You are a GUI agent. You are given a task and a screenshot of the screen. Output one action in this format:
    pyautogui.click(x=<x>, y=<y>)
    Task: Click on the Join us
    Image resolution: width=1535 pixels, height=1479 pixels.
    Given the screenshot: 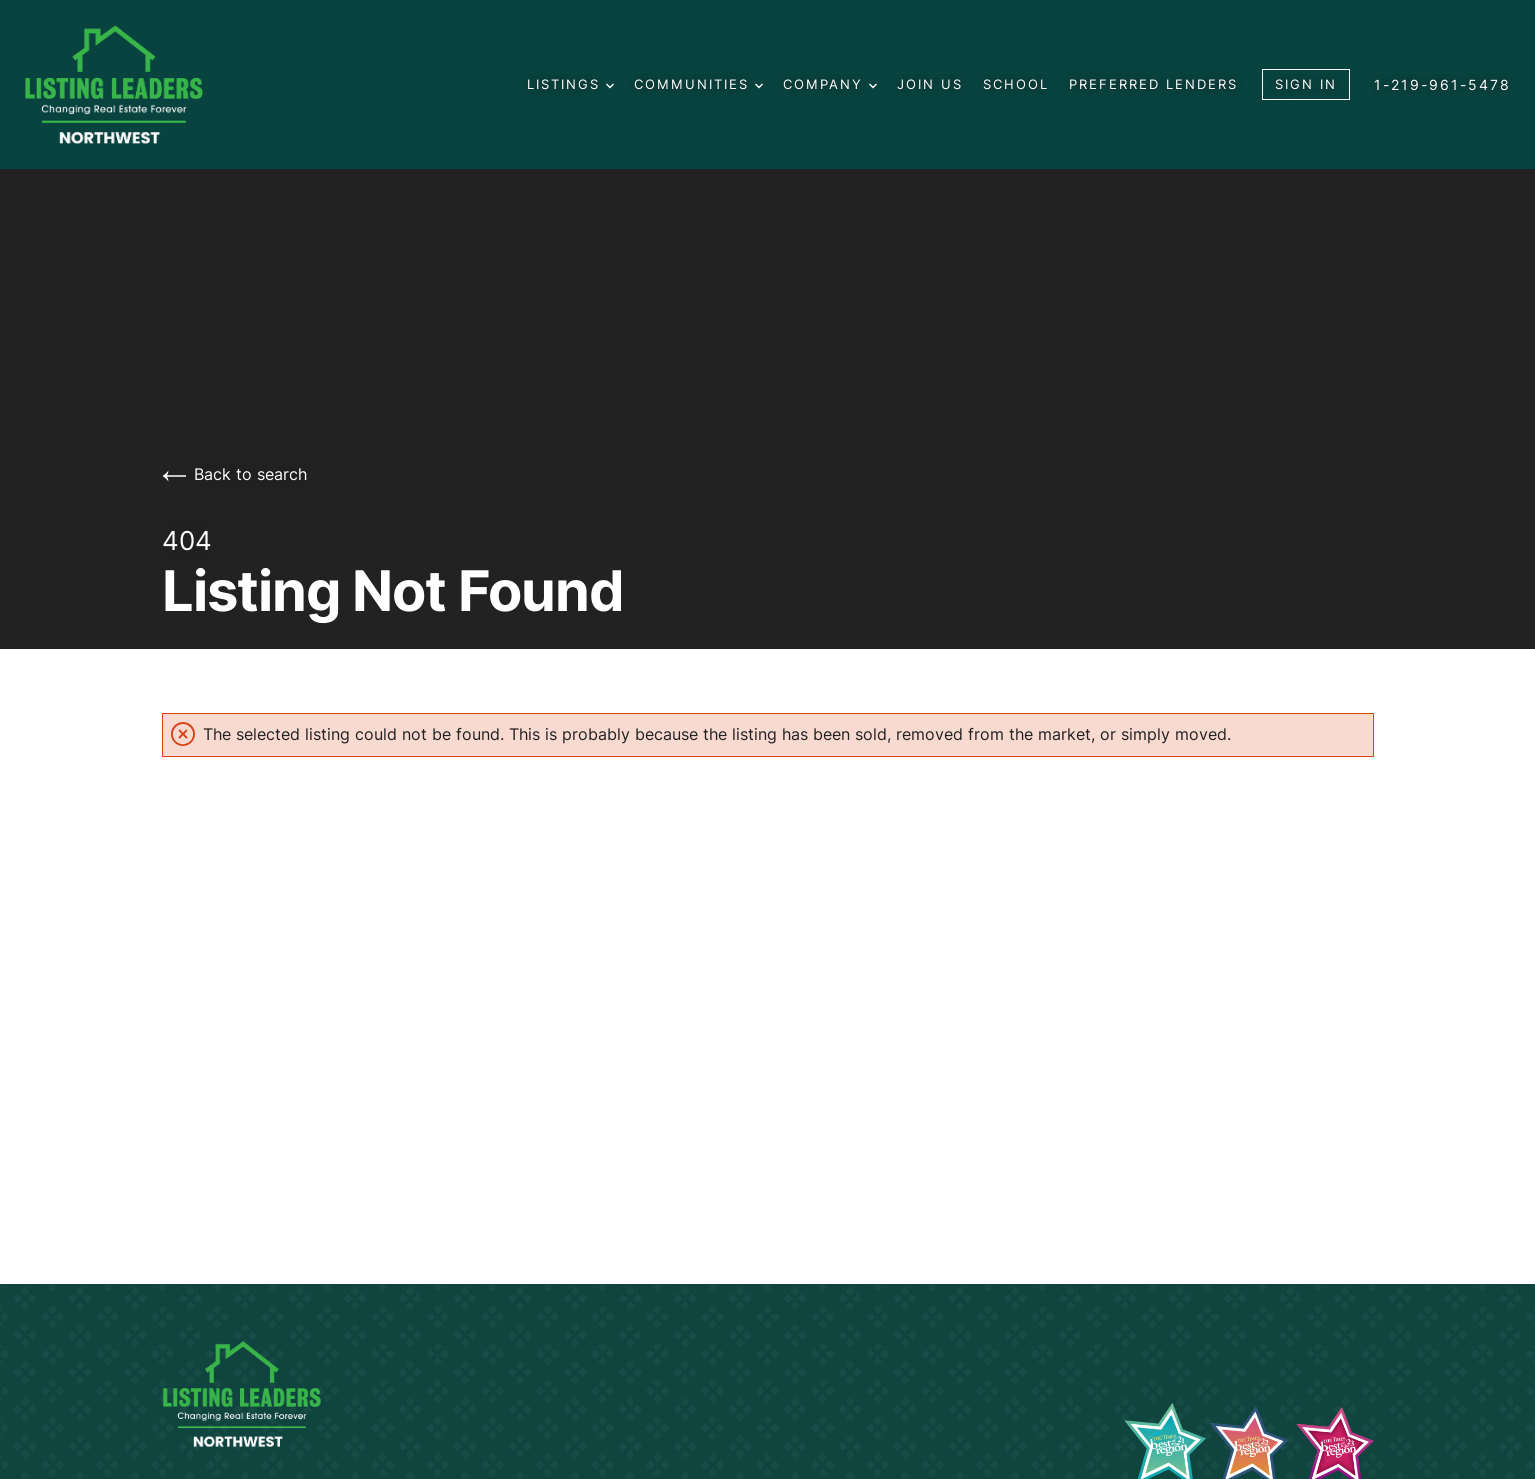 What is the action you would take?
    pyautogui.click(x=930, y=84)
    